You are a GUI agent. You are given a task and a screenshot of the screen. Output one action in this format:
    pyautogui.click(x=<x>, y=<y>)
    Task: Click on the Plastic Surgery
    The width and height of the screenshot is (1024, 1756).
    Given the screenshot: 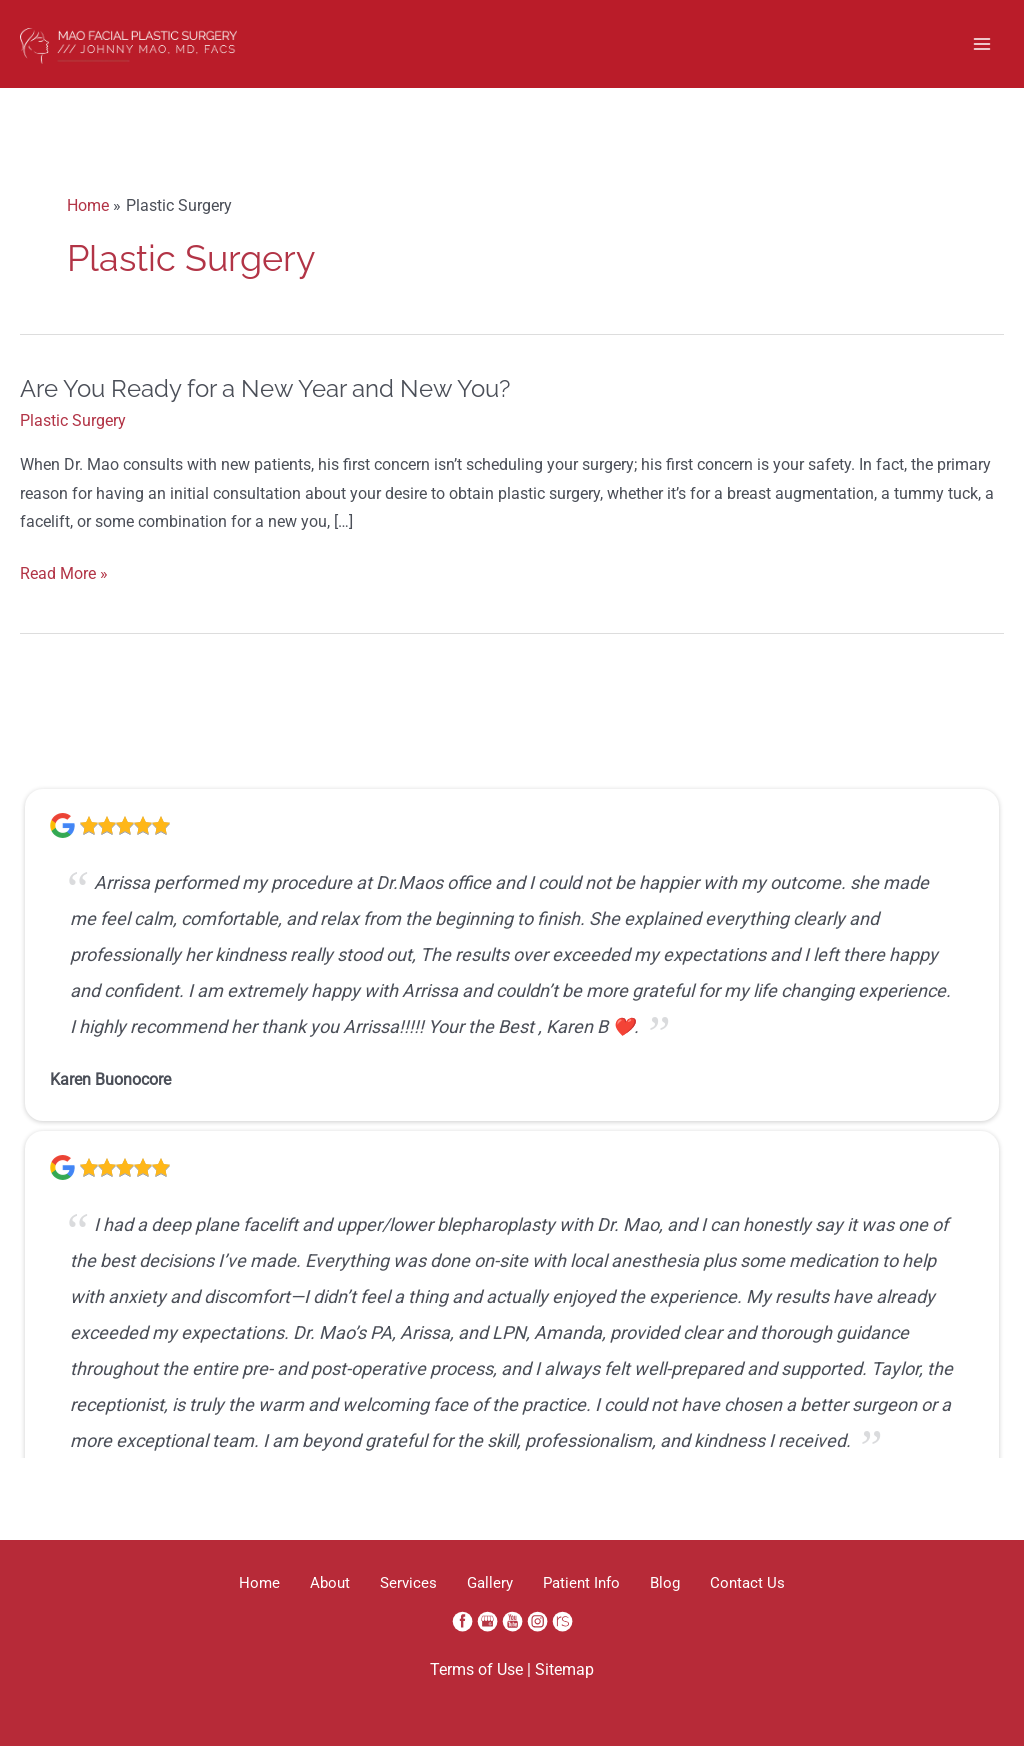 What is the action you would take?
    pyautogui.click(x=73, y=431)
    